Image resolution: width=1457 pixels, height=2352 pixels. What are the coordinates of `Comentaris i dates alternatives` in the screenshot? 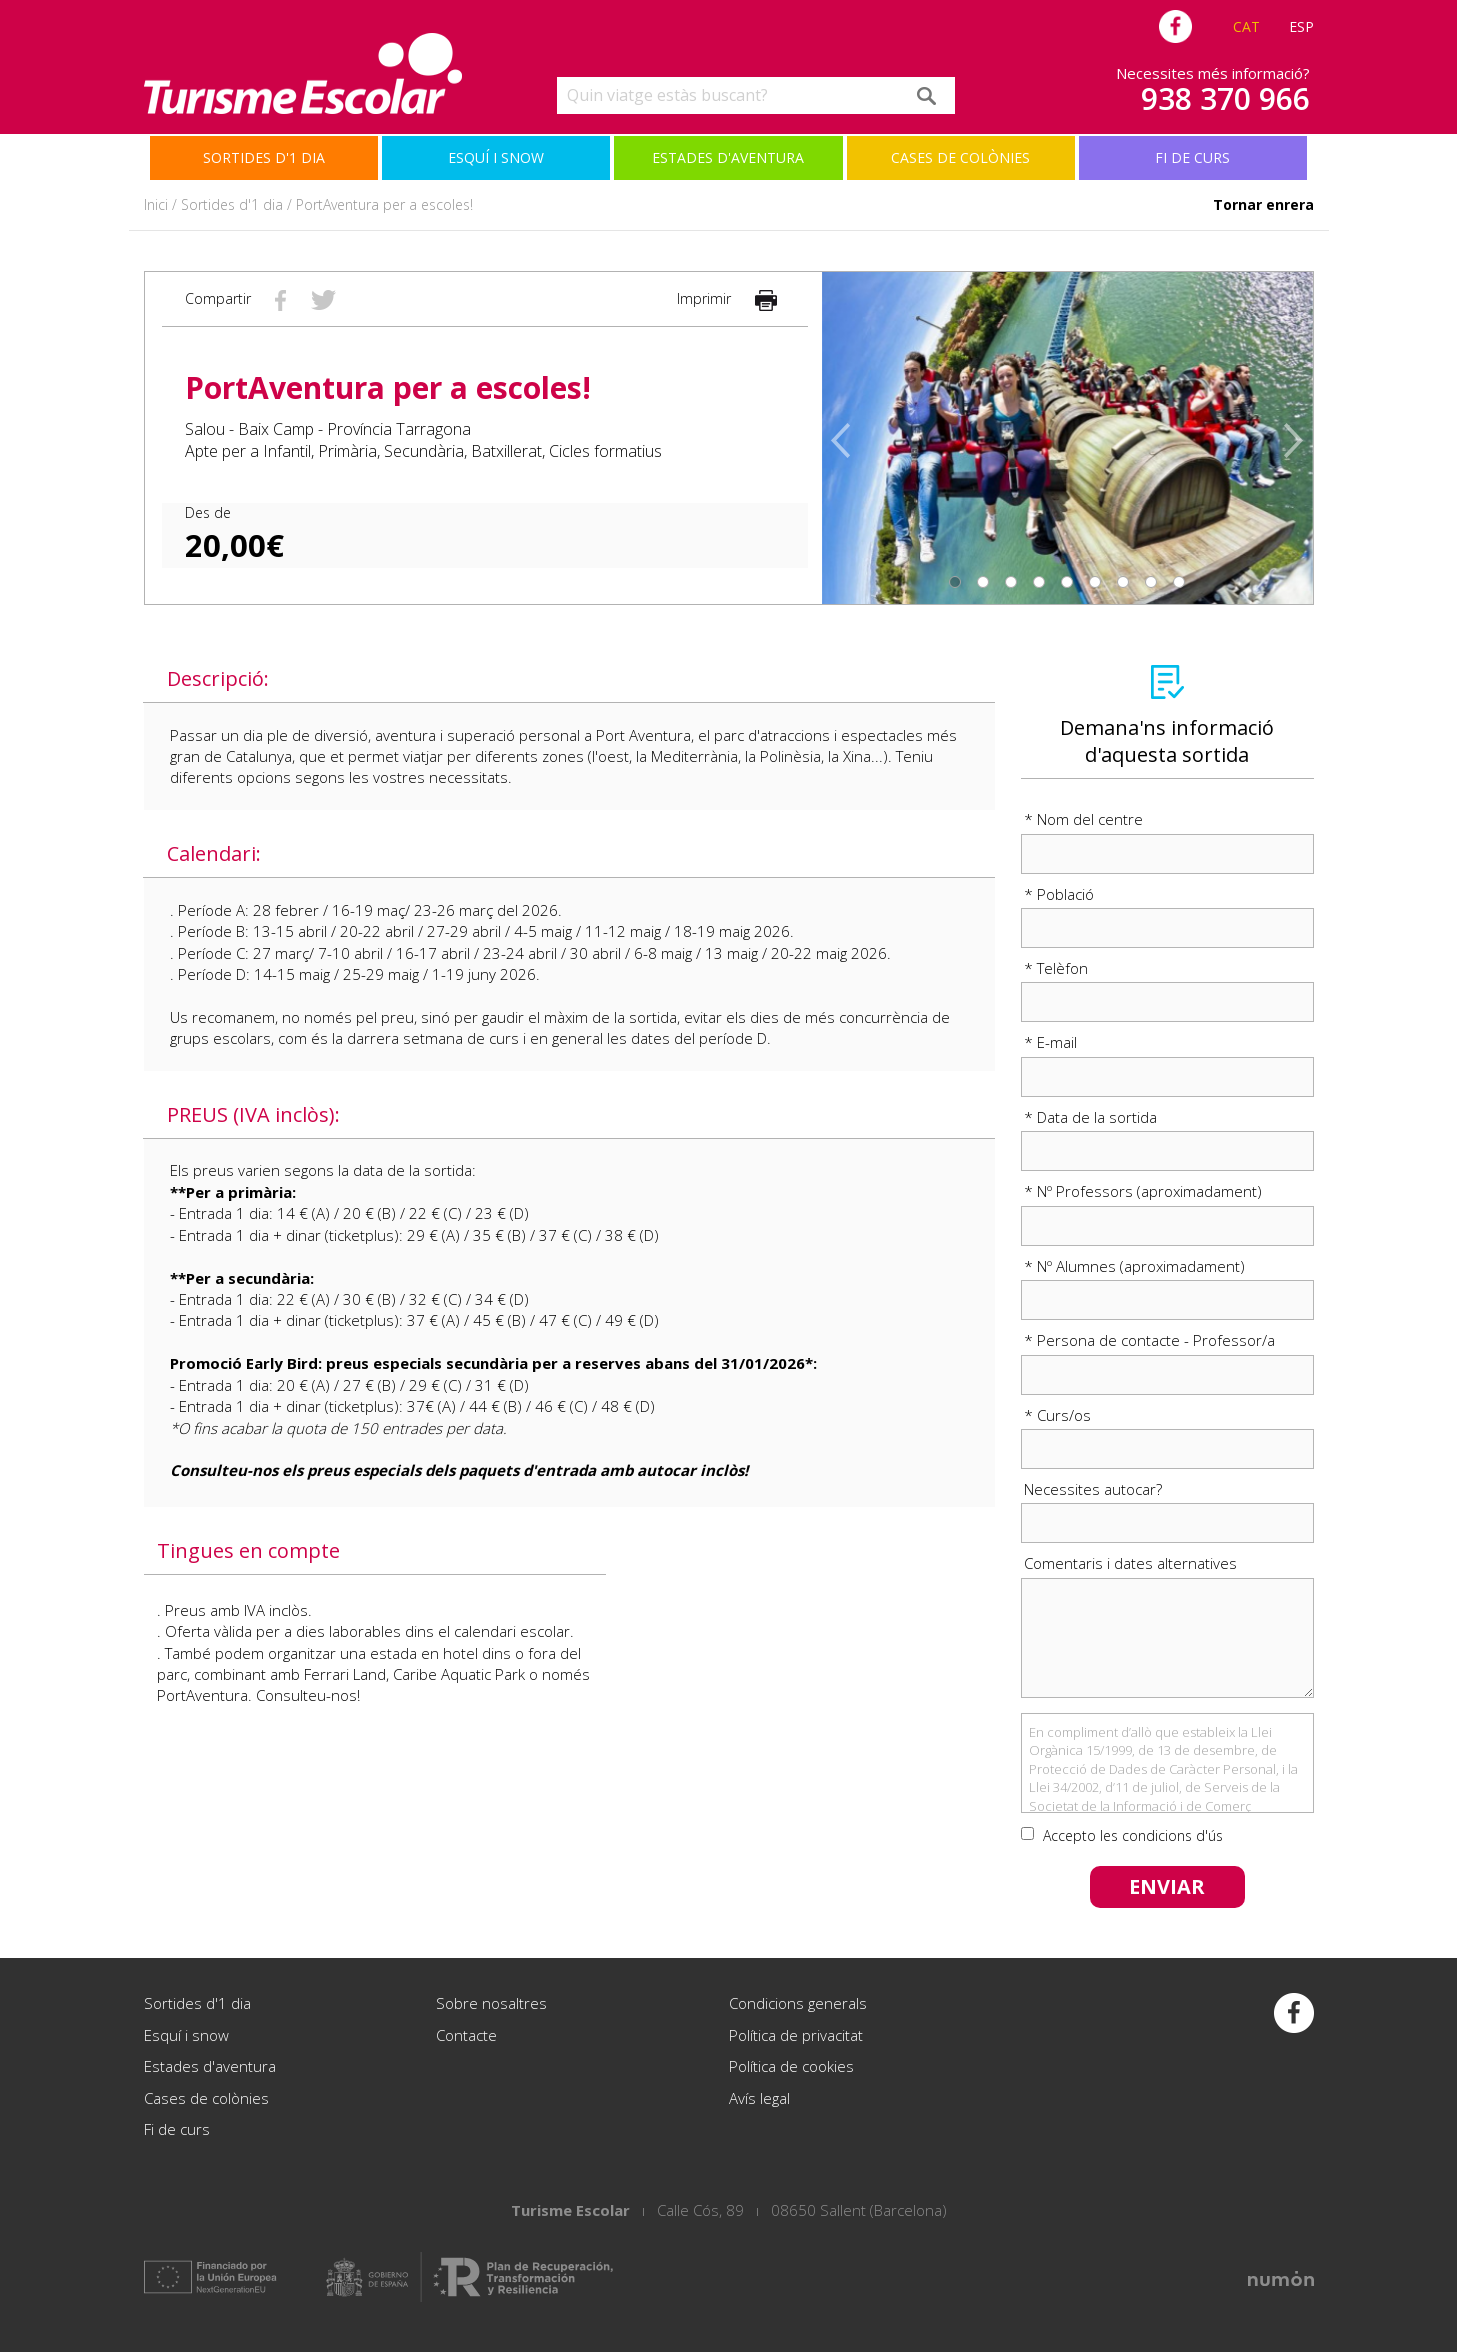 It's located at (1130, 1563).